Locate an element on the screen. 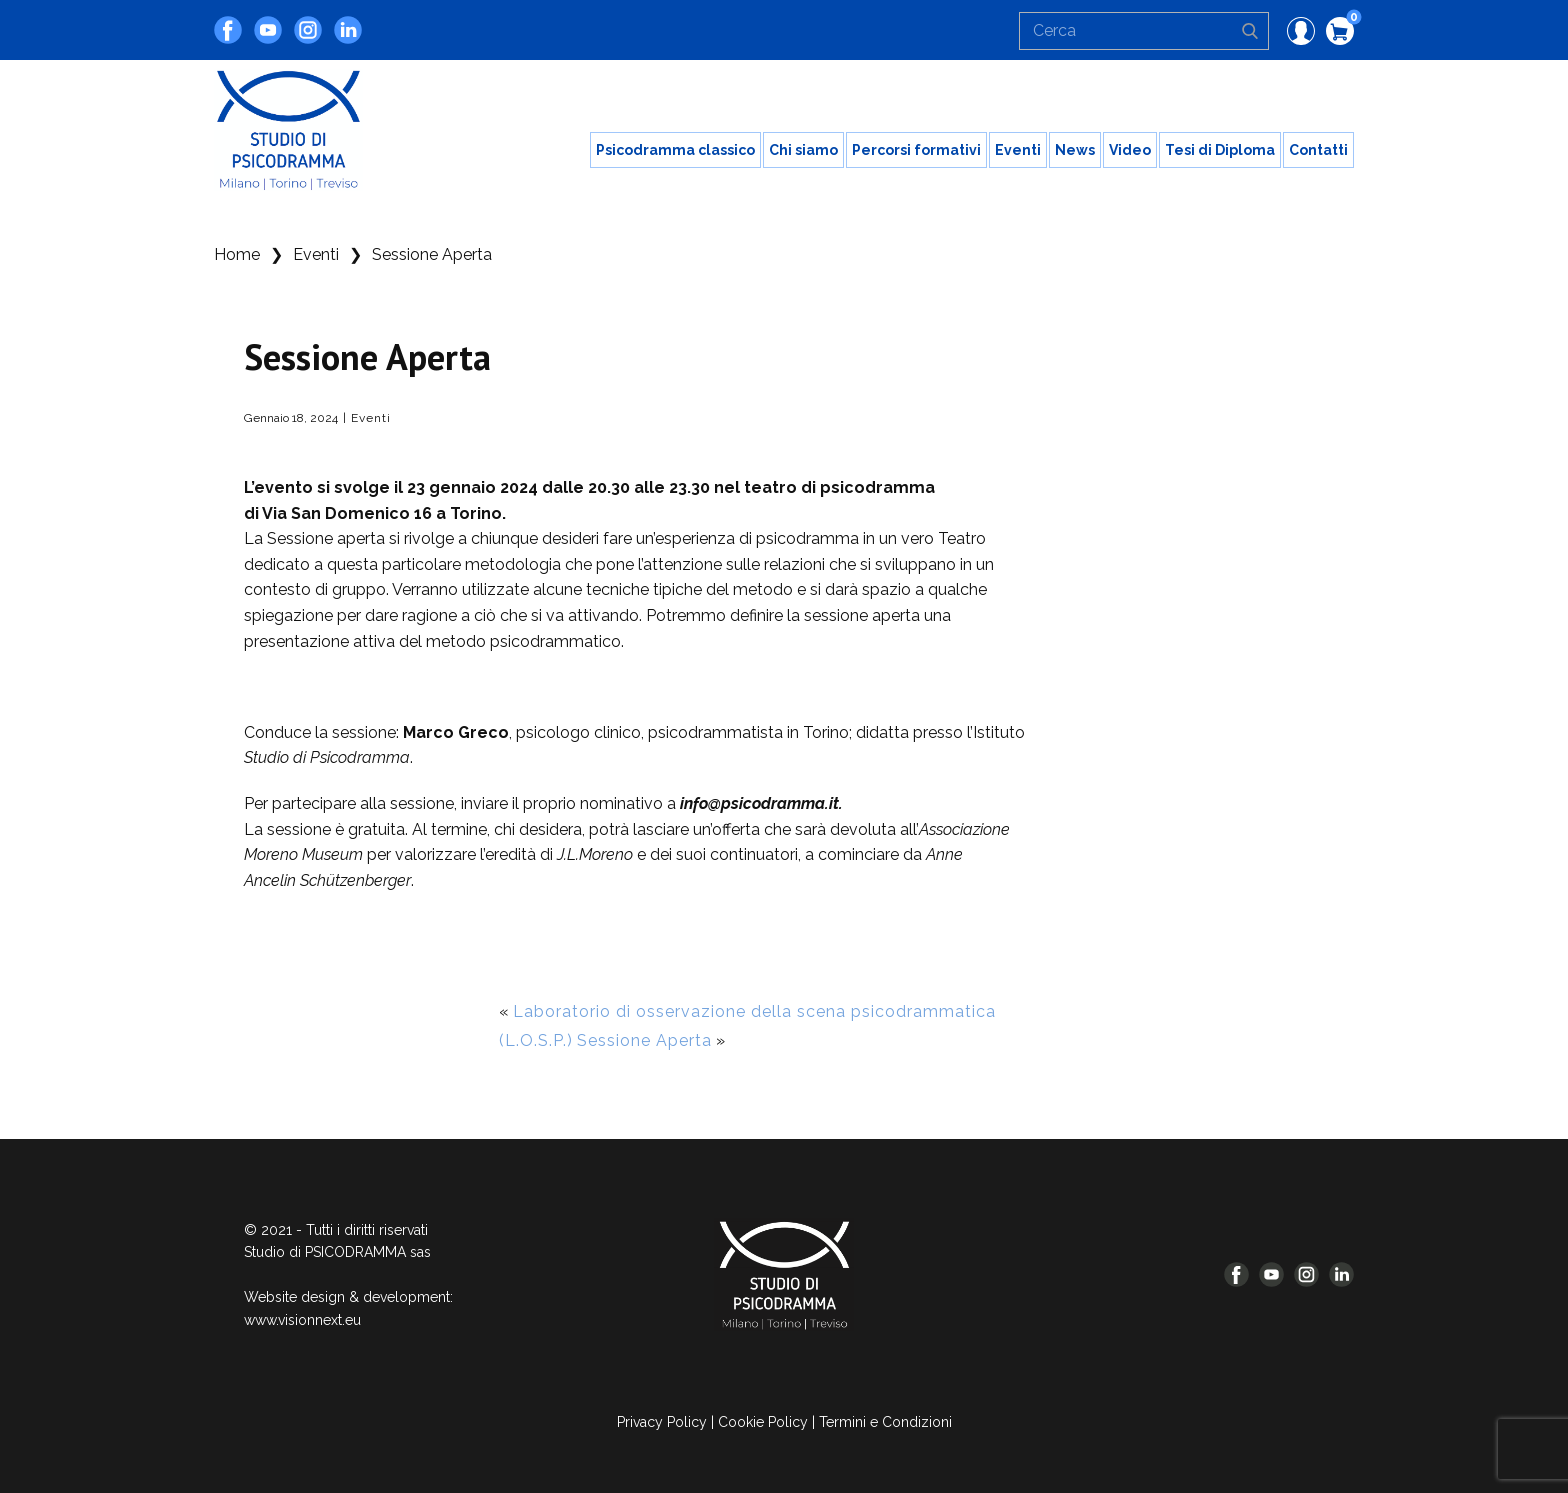  Psicodramma classico is located at coordinates (675, 150).